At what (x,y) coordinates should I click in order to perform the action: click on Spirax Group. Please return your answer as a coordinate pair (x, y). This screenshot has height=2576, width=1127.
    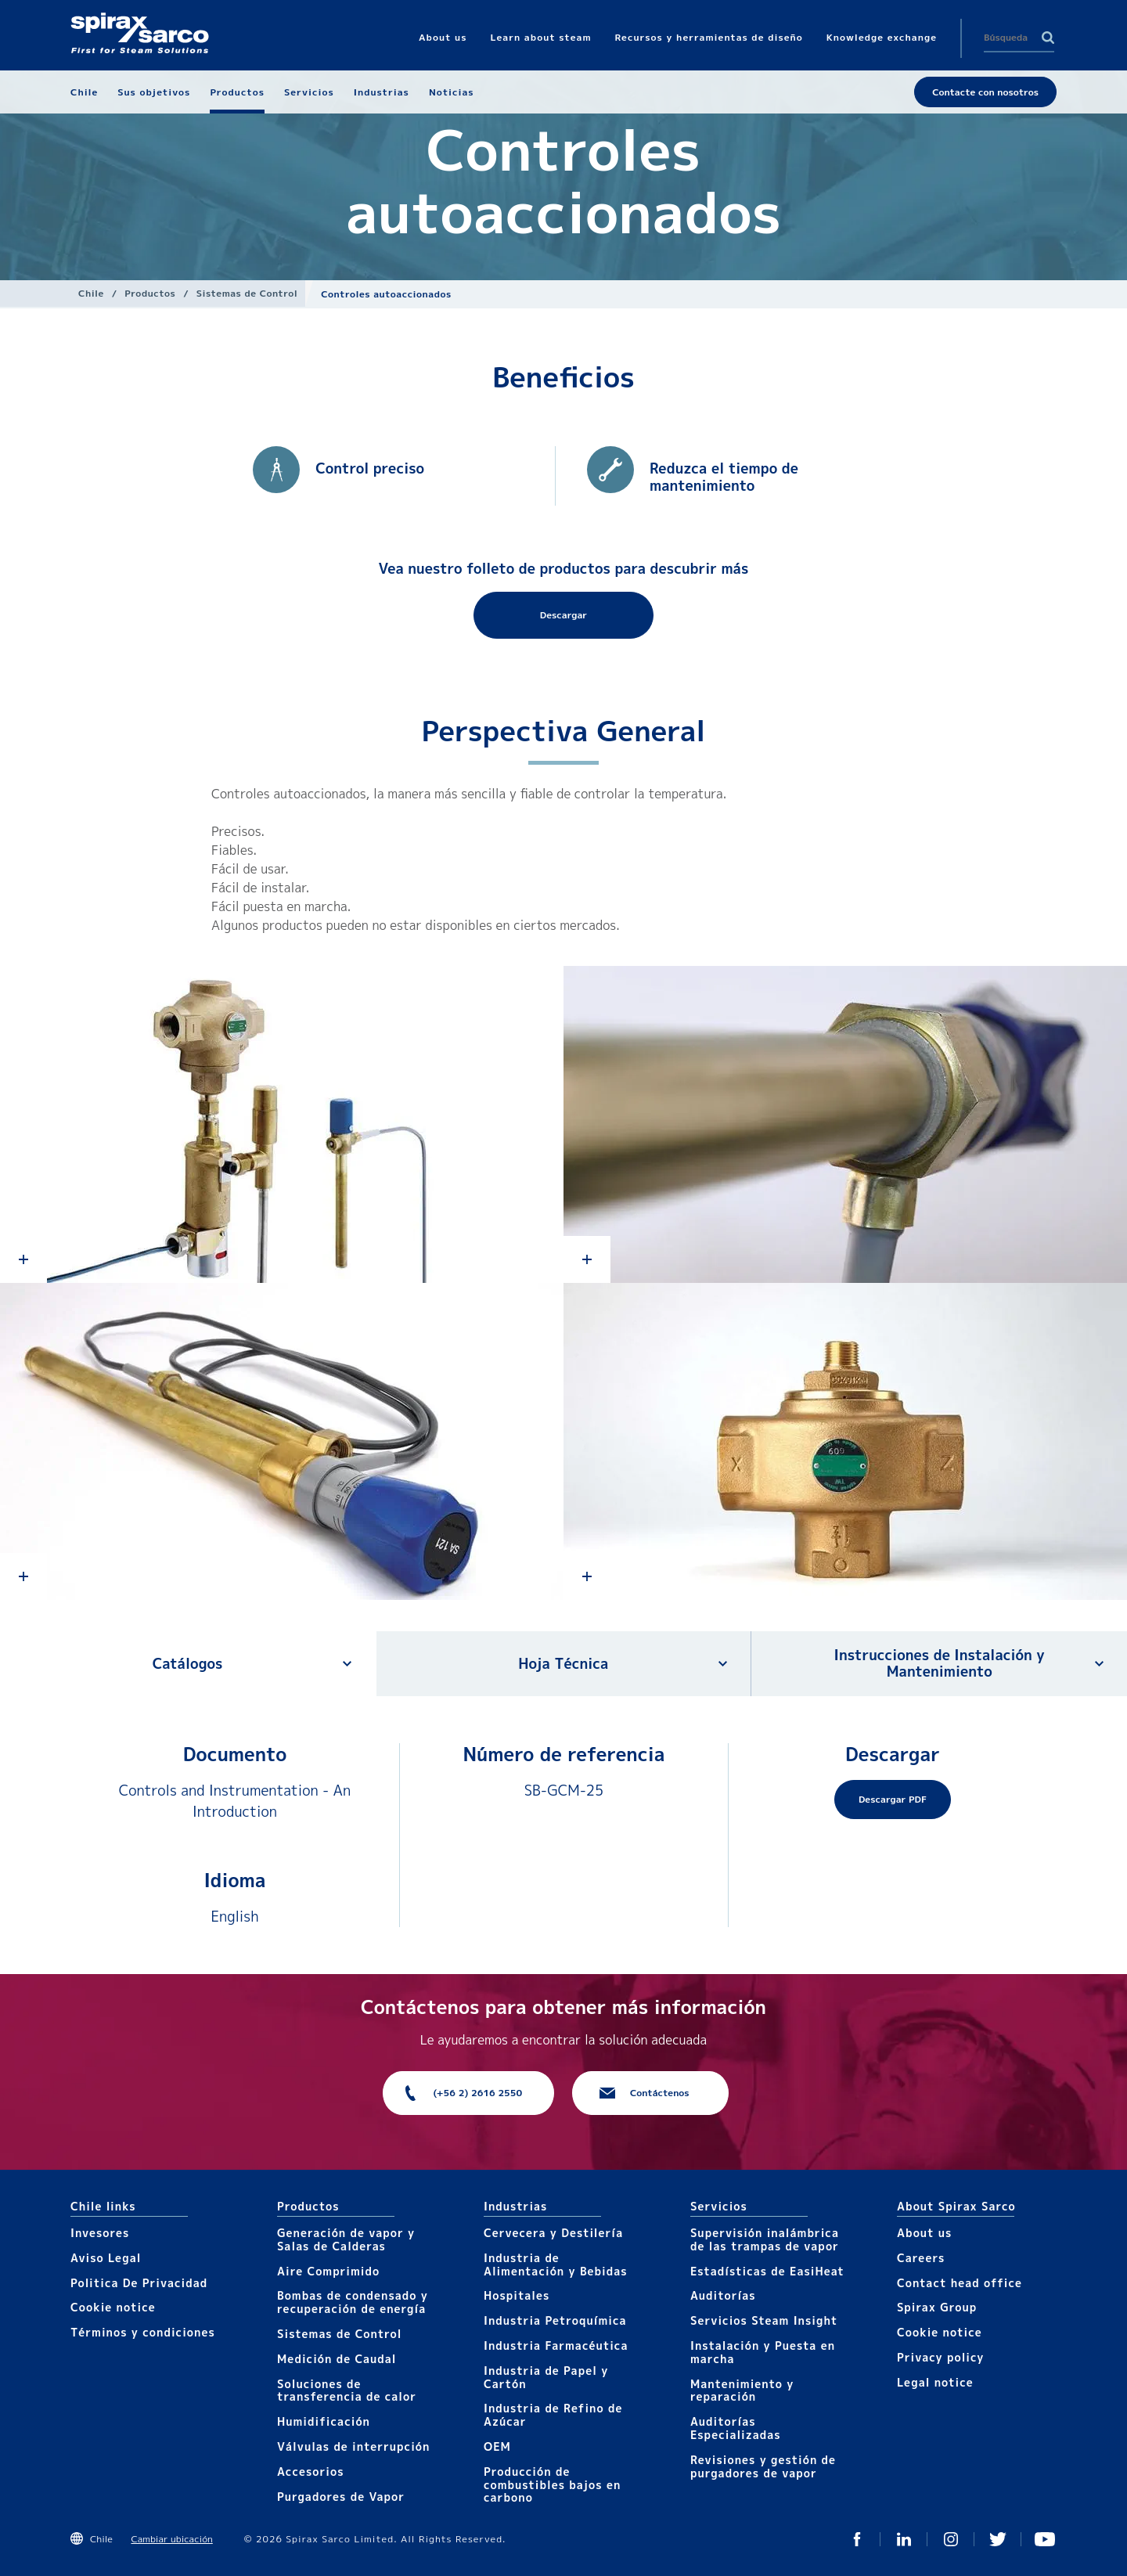
    Looking at the image, I should click on (937, 2307).